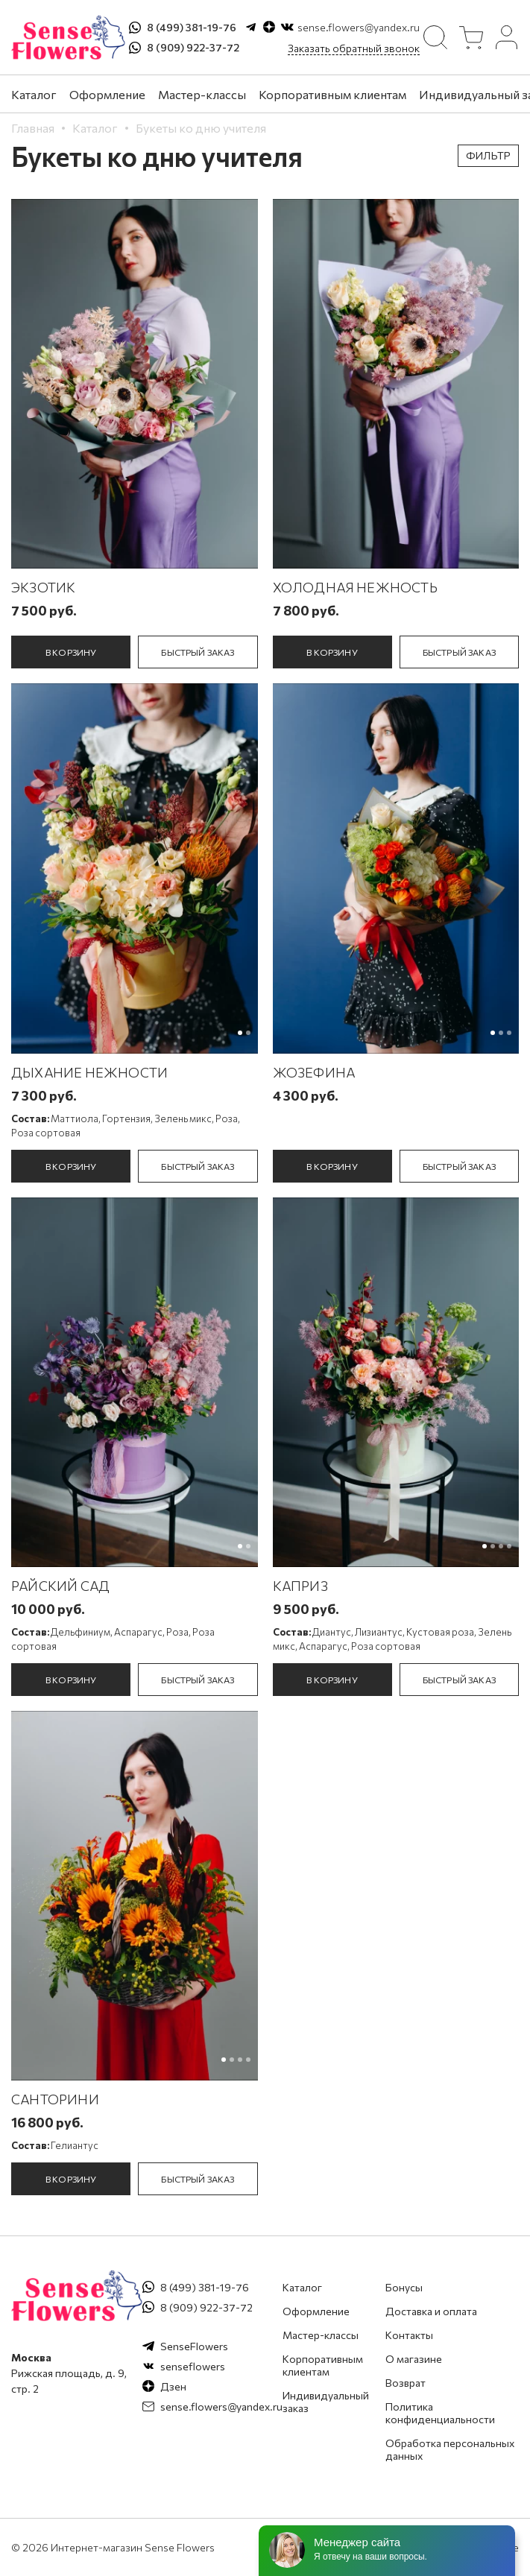  What do you see at coordinates (332, 94) in the screenshot?
I see `Корпоративным клиентам` at bounding box center [332, 94].